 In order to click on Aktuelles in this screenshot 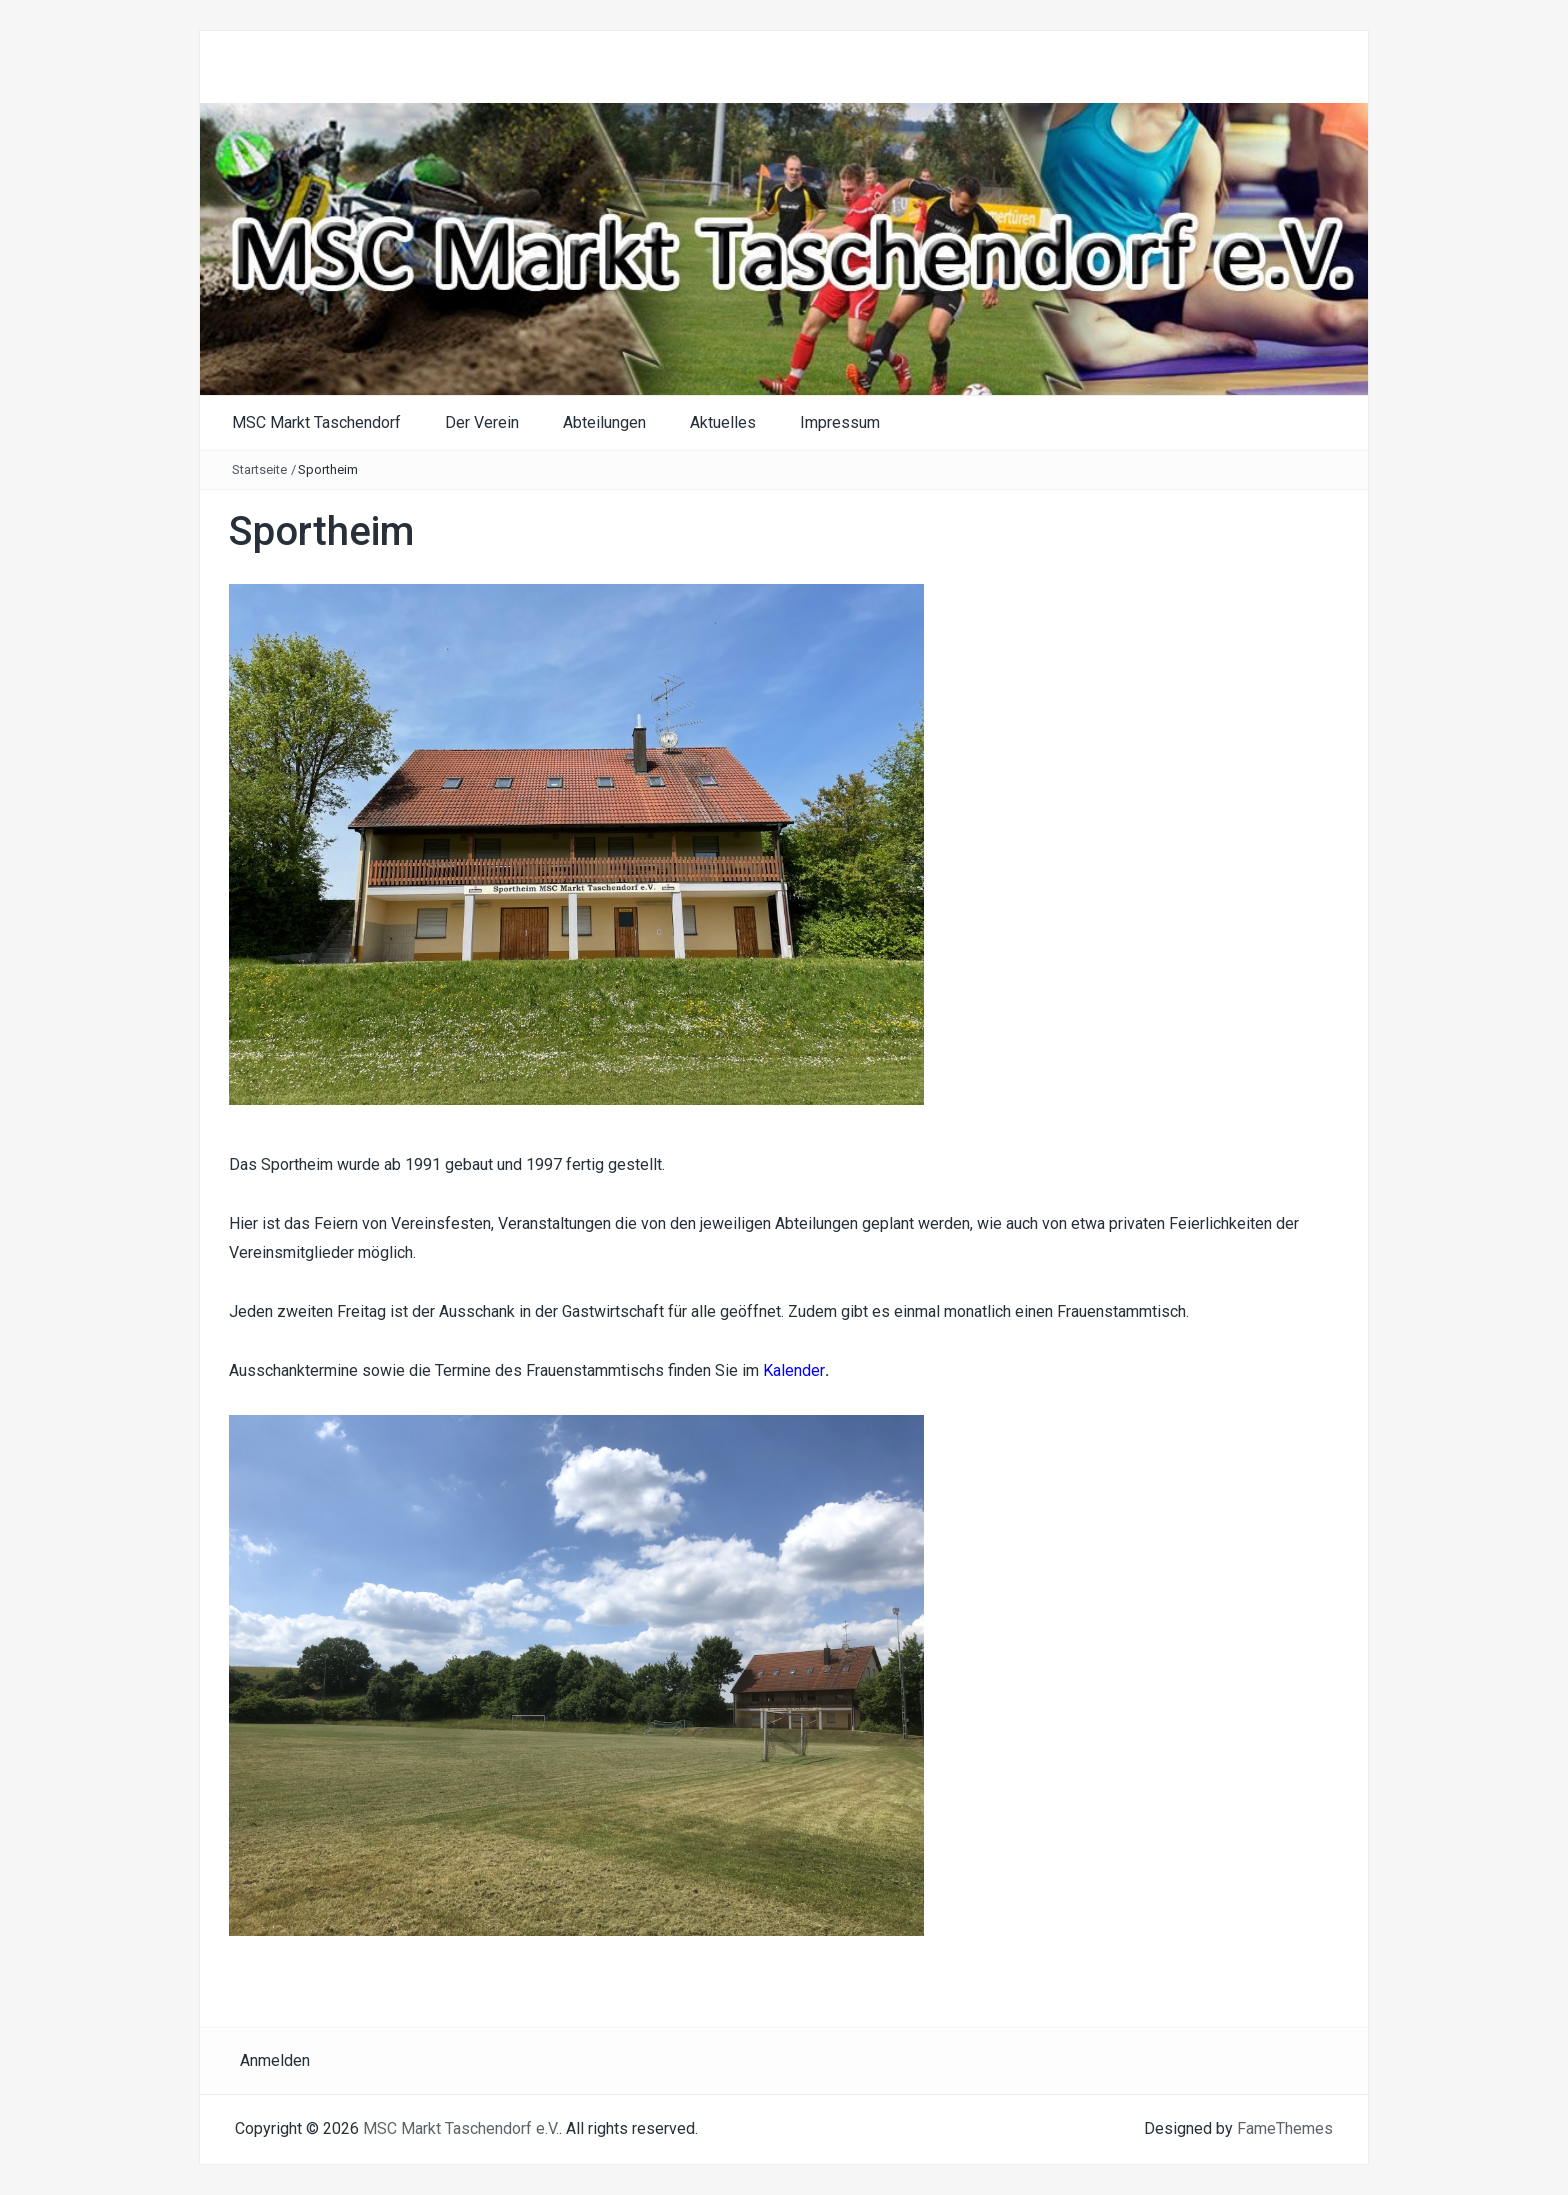, I will do `click(723, 422)`.